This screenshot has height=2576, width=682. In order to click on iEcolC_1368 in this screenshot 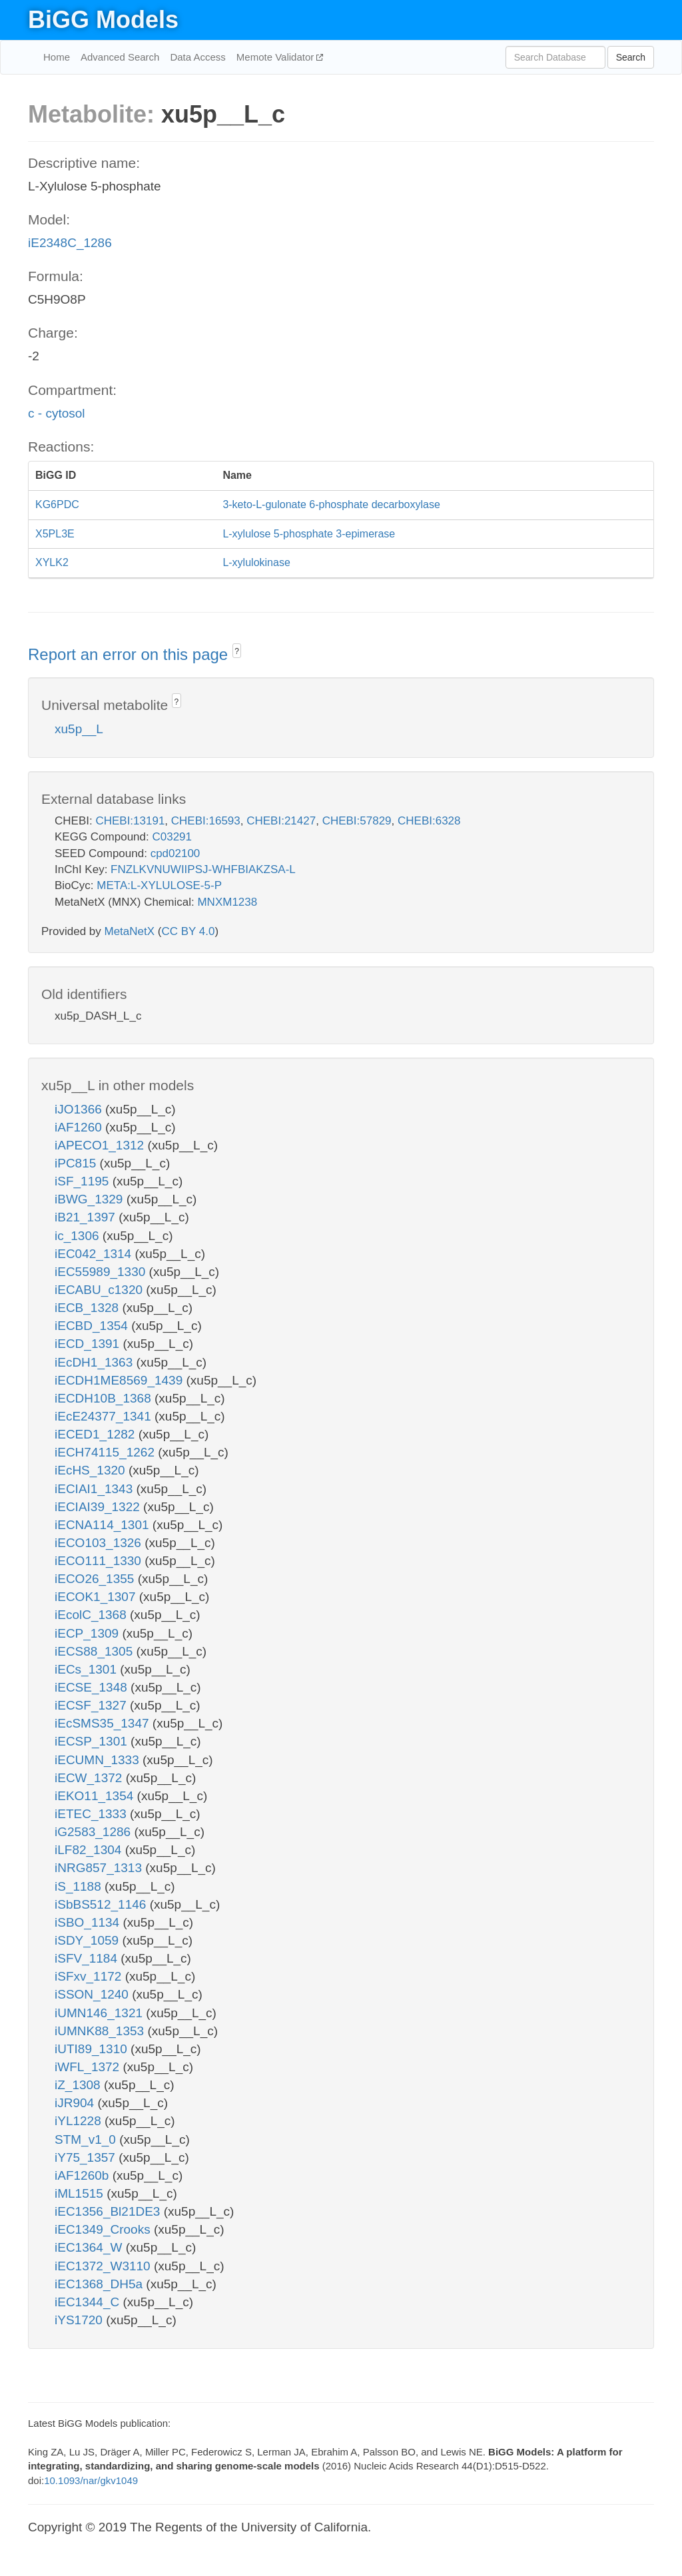, I will do `click(92, 1615)`.